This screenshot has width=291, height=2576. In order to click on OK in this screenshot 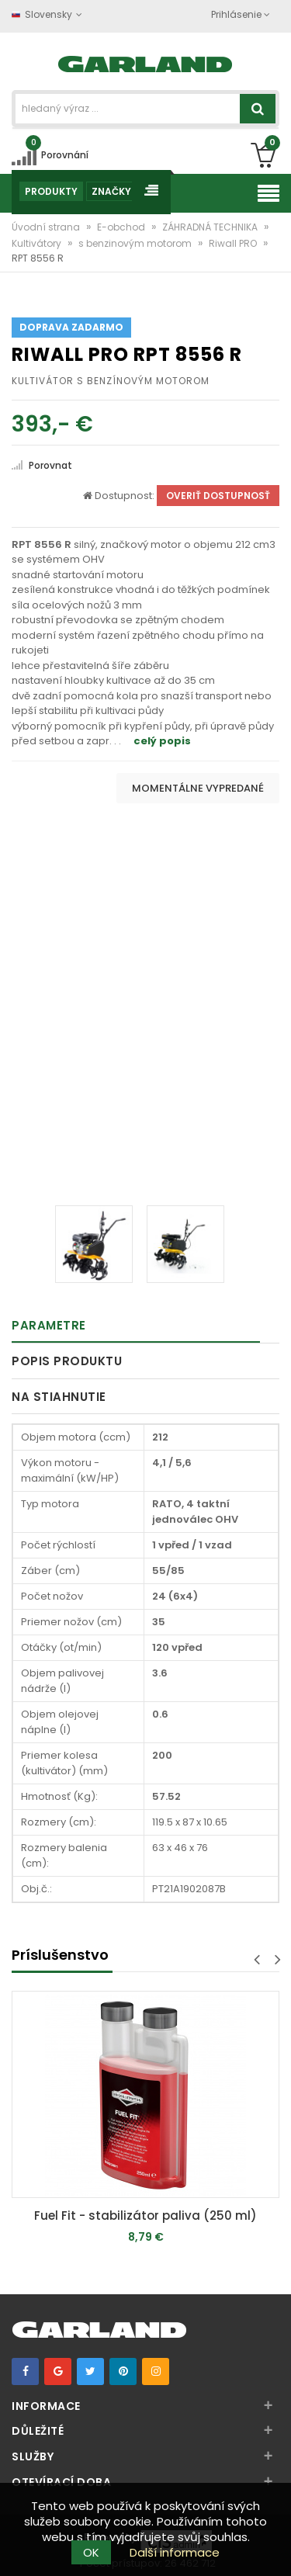, I will do `click(91, 2552)`.